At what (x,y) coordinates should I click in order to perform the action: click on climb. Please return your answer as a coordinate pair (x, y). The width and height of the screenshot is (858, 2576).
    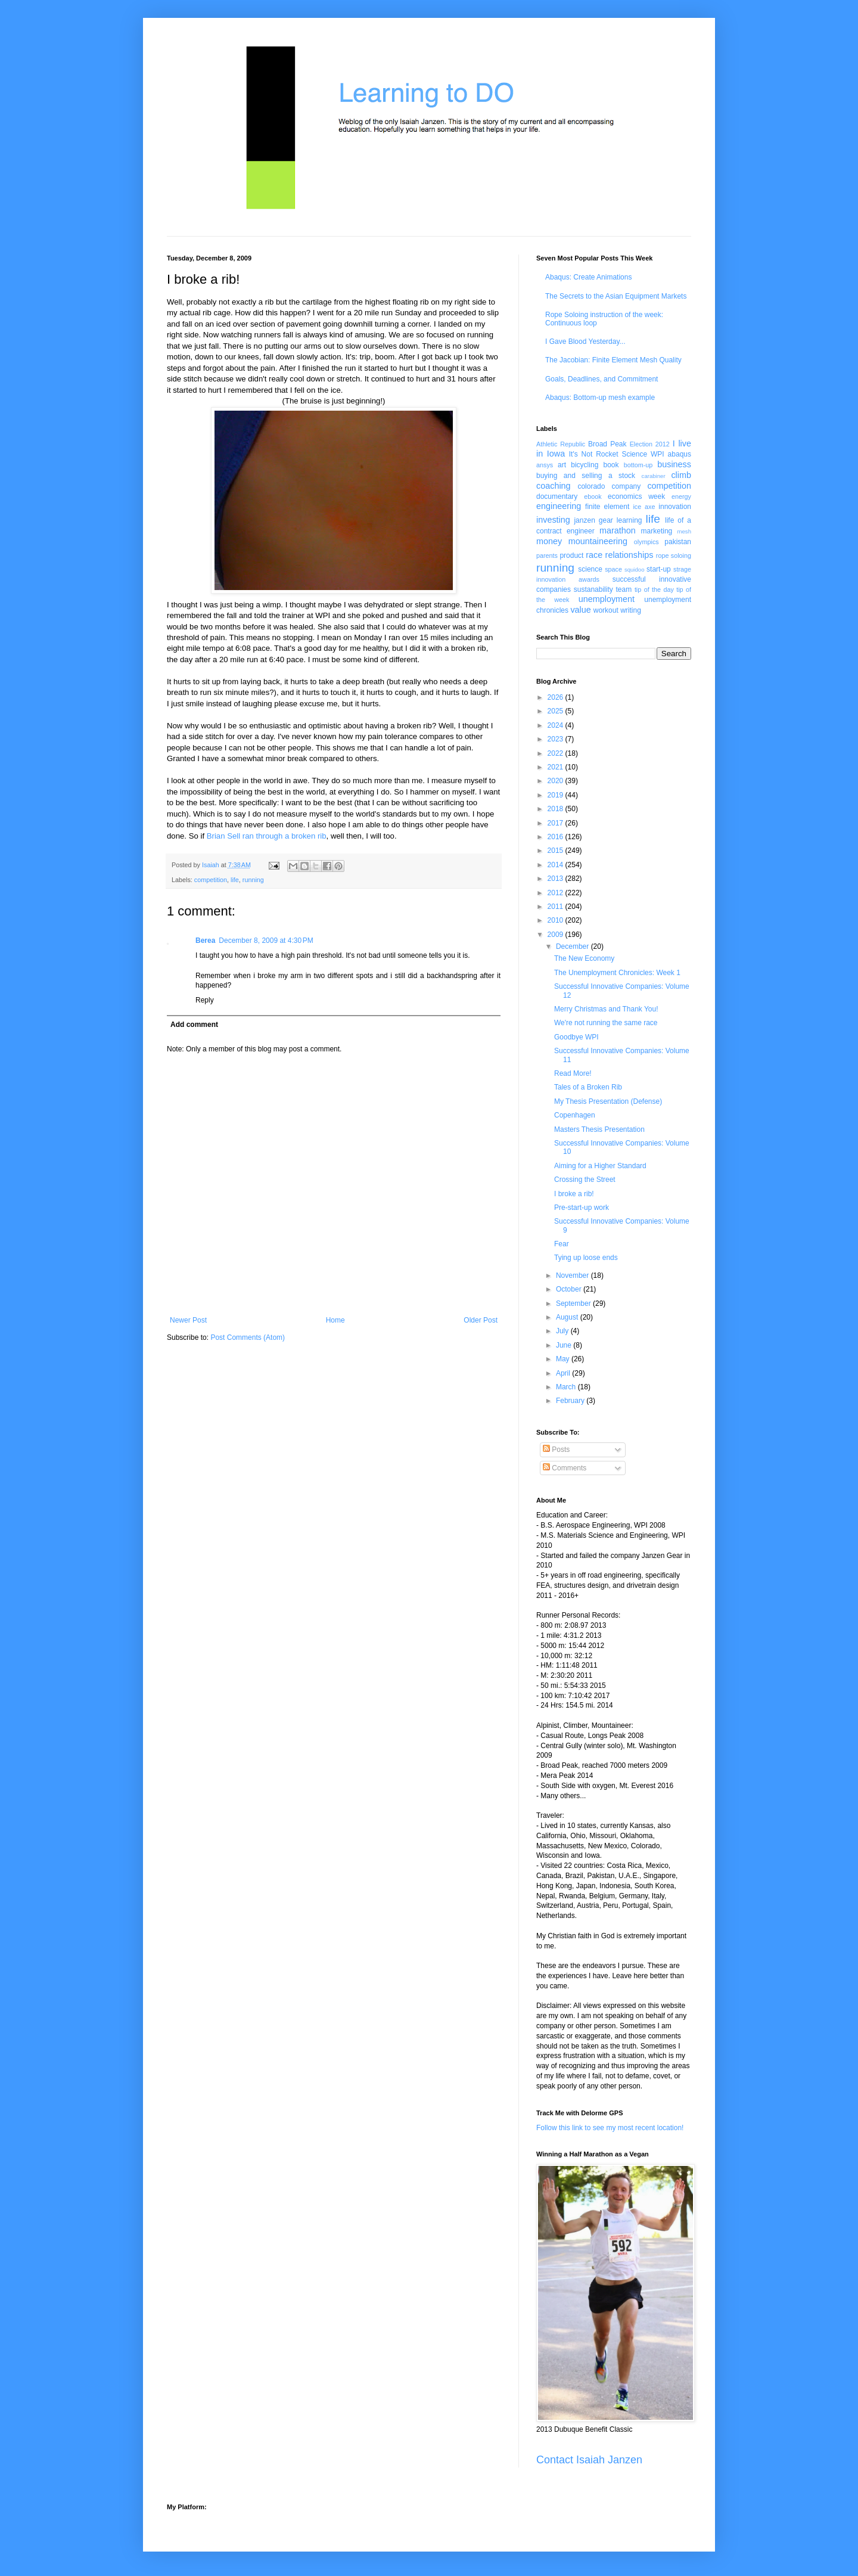
    Looking at the image, I should click on (681, 475).